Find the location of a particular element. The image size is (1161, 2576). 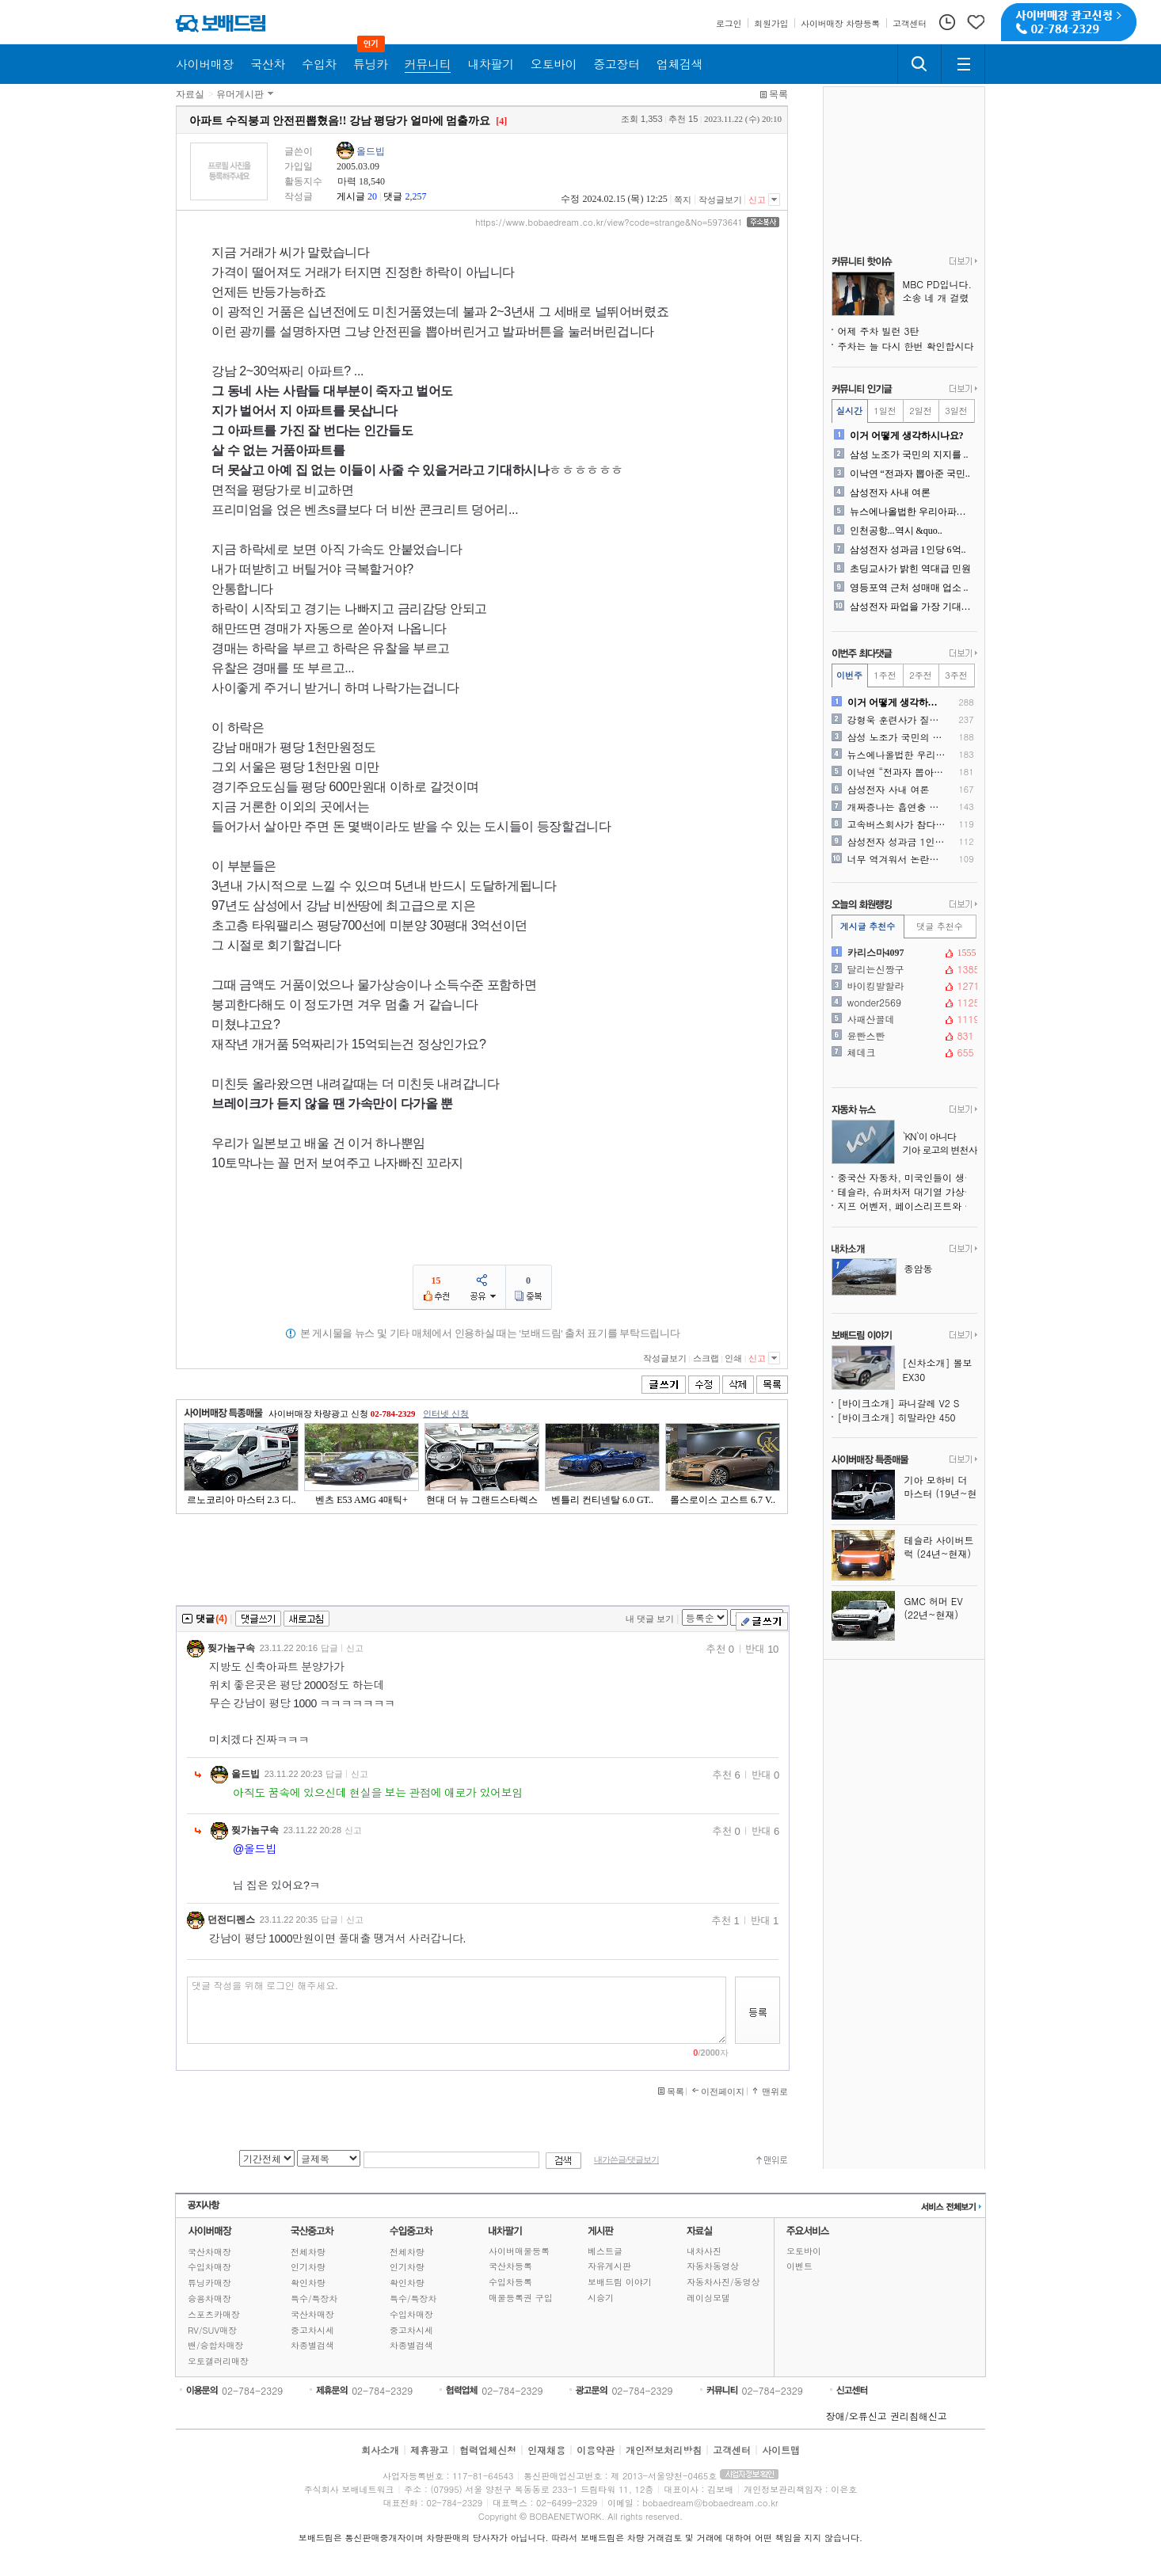

사패산꼴데 is located at coordinates (902, 1019).